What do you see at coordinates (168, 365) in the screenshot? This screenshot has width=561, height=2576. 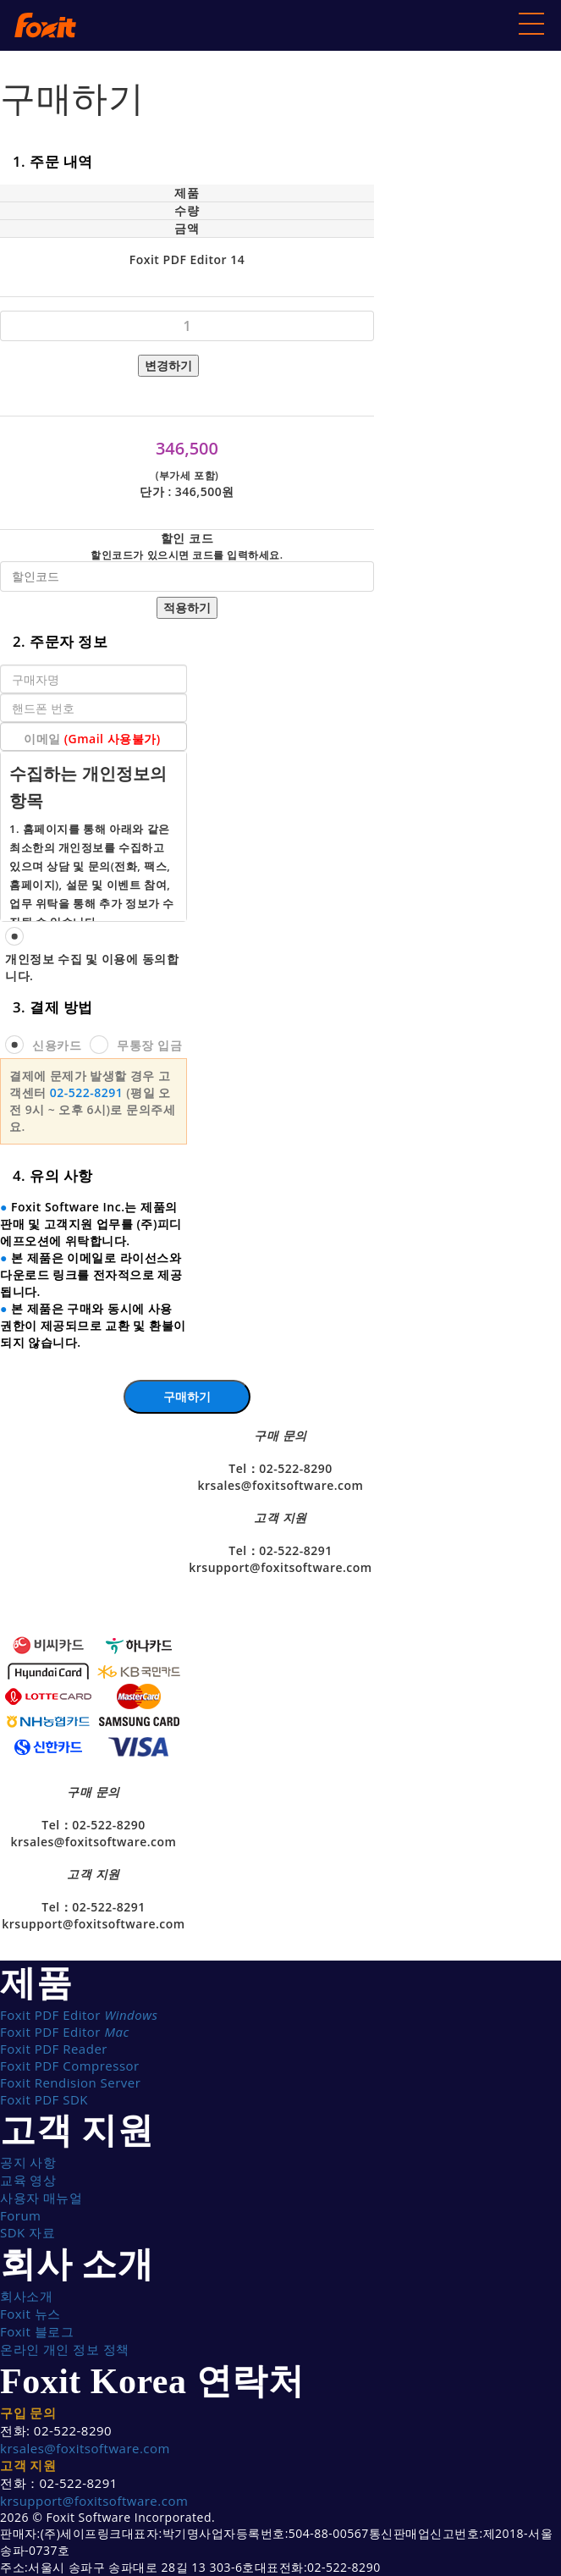 I see `변경하기` at bounding box center [168, 365].